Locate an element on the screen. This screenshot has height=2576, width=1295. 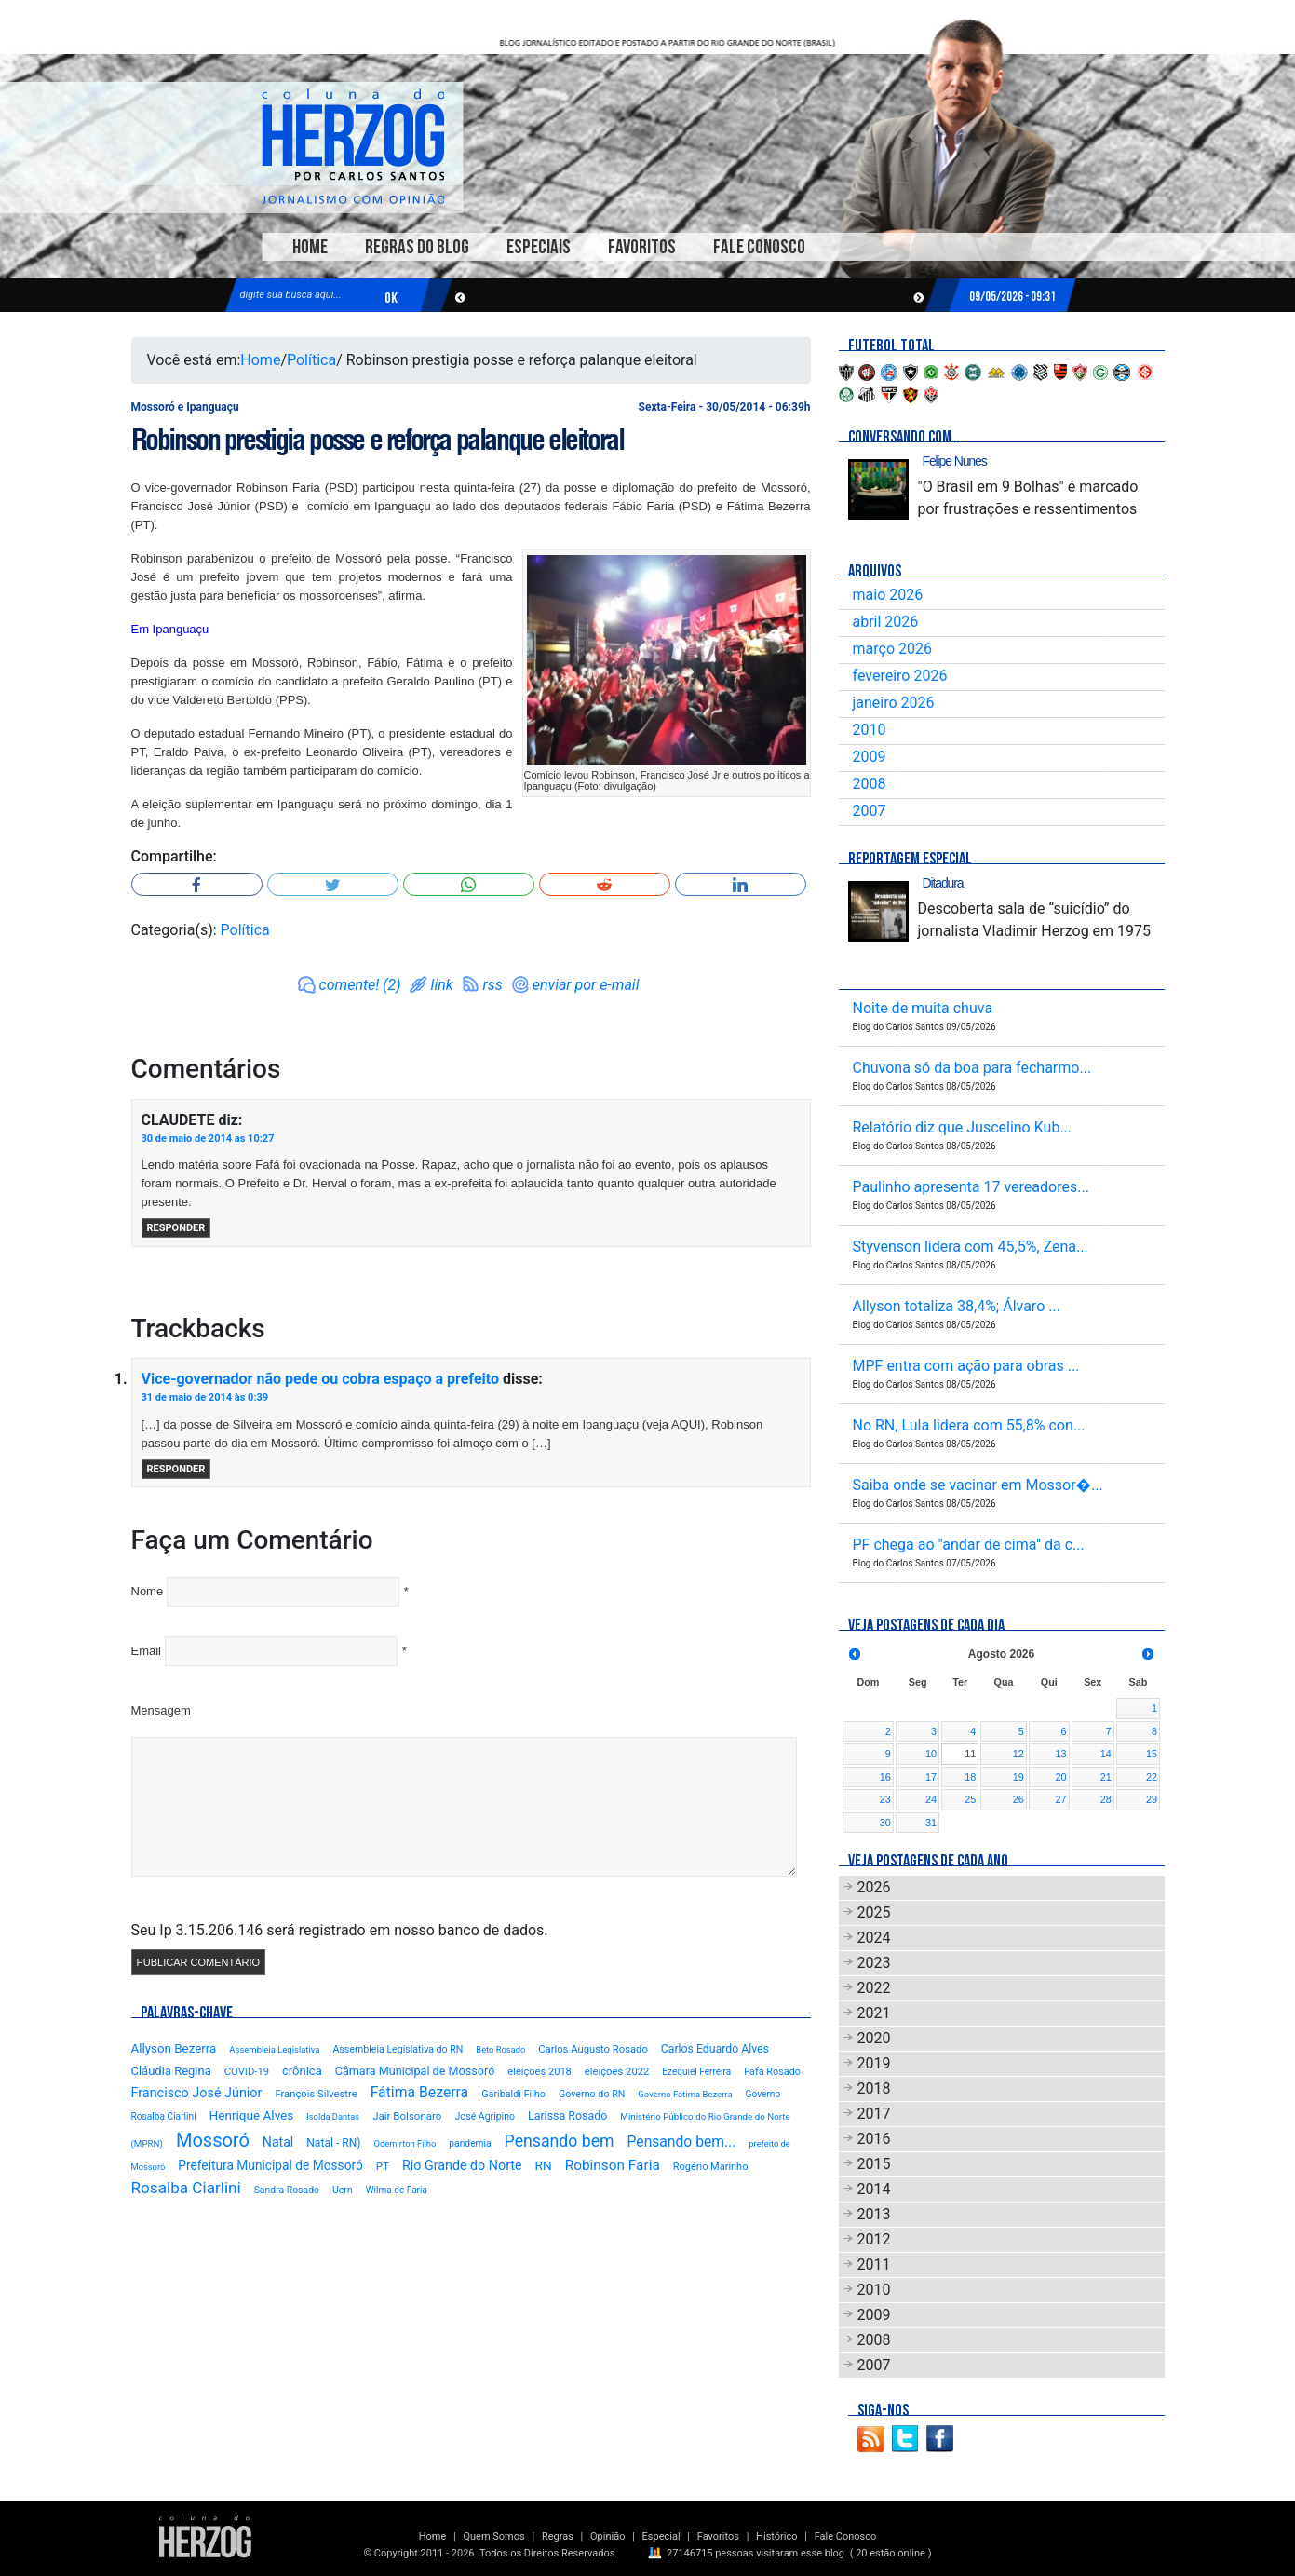
link is located at coordinates (442, 985).